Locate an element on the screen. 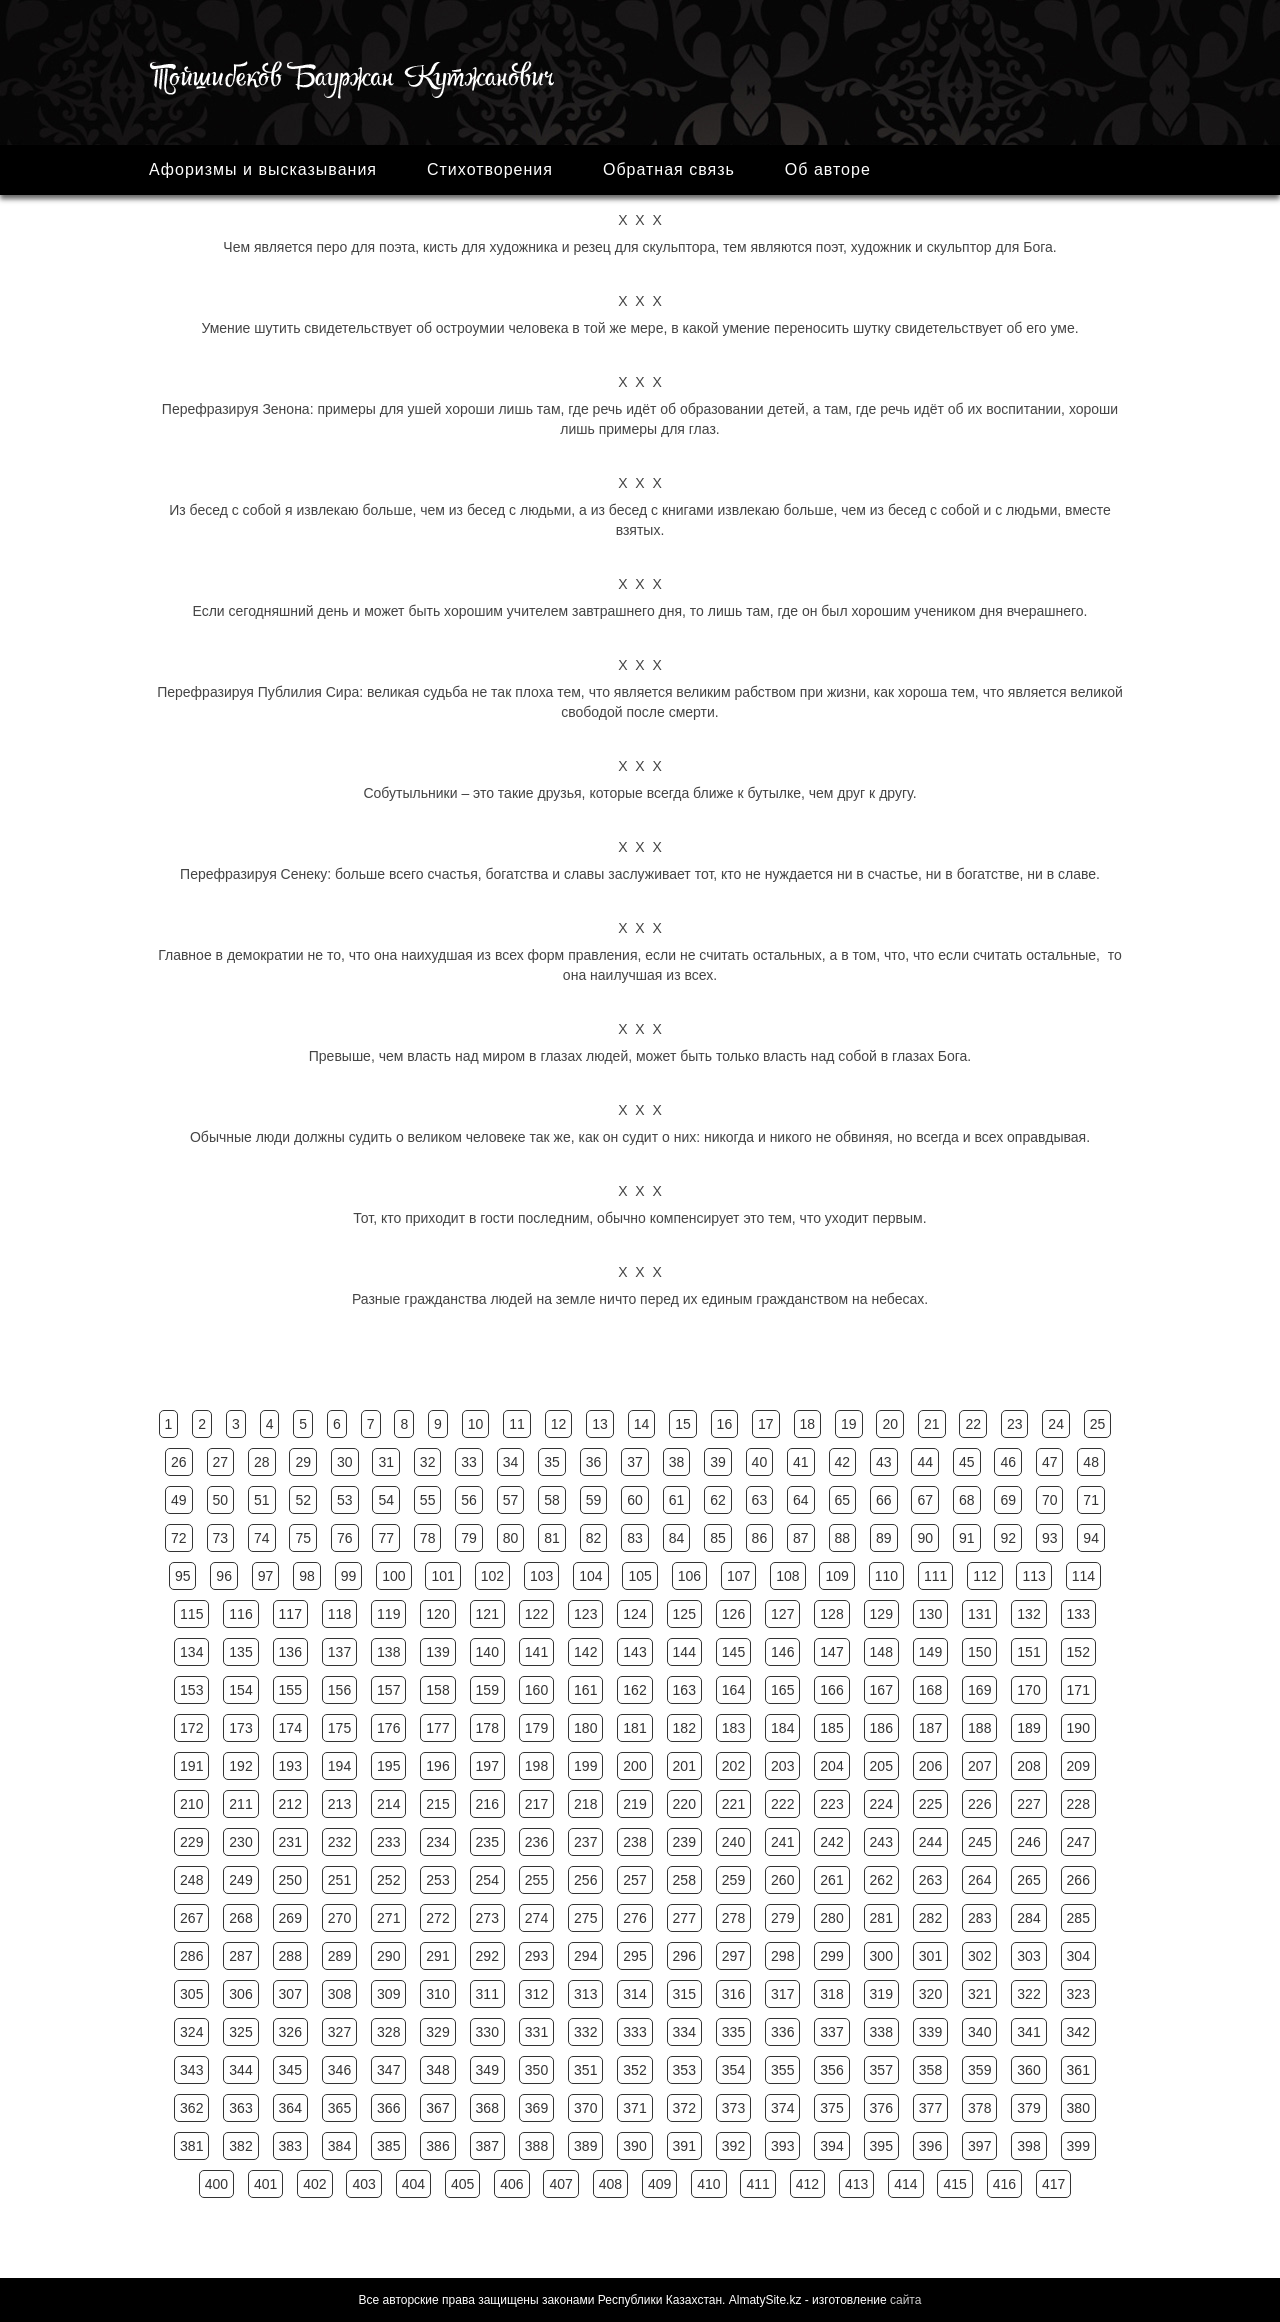 This screenshot has width=1280, height=2322. 234 is located at coordinates (437, 1842).